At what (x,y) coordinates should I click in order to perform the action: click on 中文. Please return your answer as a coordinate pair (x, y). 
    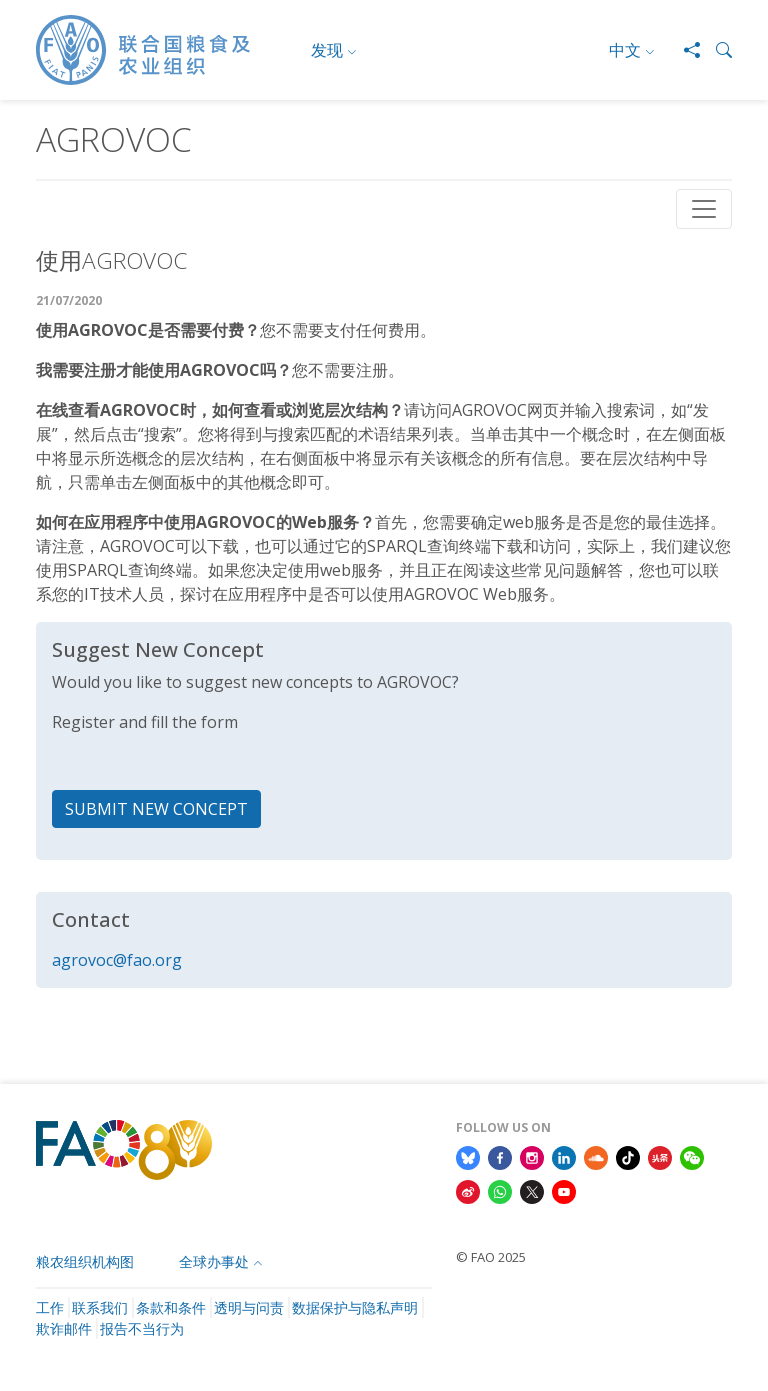
    Looking at the image, I should click on (625, 50).